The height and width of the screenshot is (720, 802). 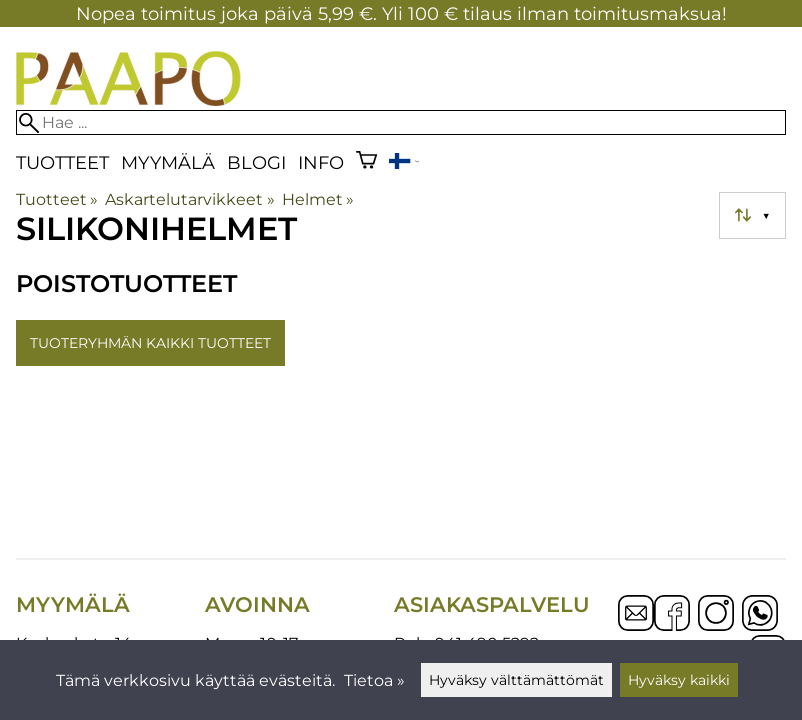 What do you see at coordinates (318, 199) in the screenshot?
I see `Helmet` at bounding box center [318, 199].